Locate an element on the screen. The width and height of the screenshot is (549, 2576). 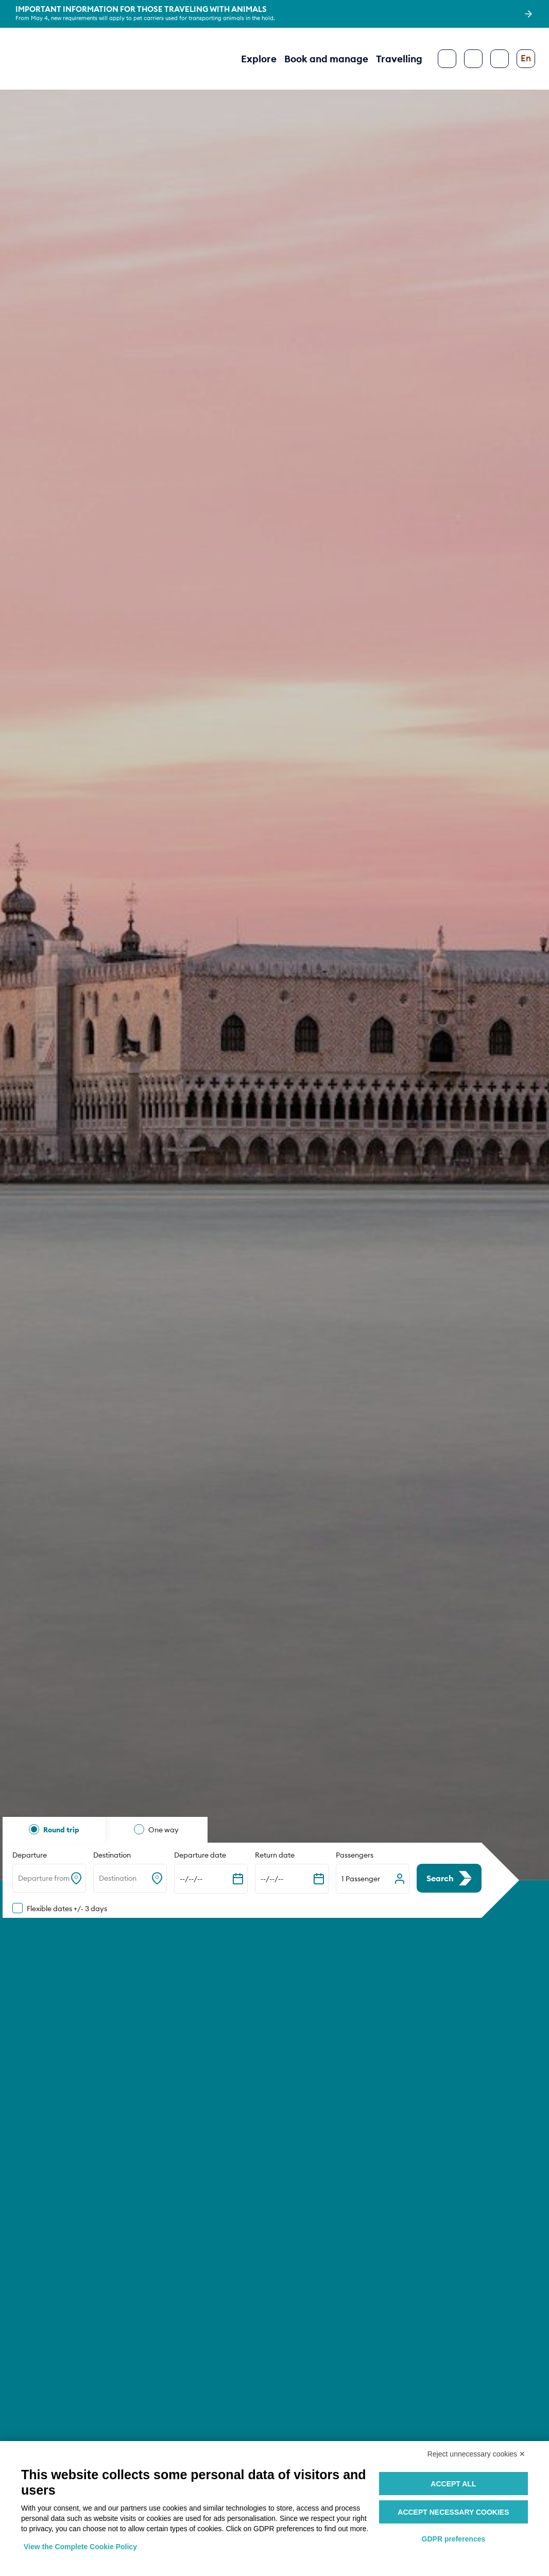
Reject unnecessary cookies ✕ is located at coordinates (476, 2454).